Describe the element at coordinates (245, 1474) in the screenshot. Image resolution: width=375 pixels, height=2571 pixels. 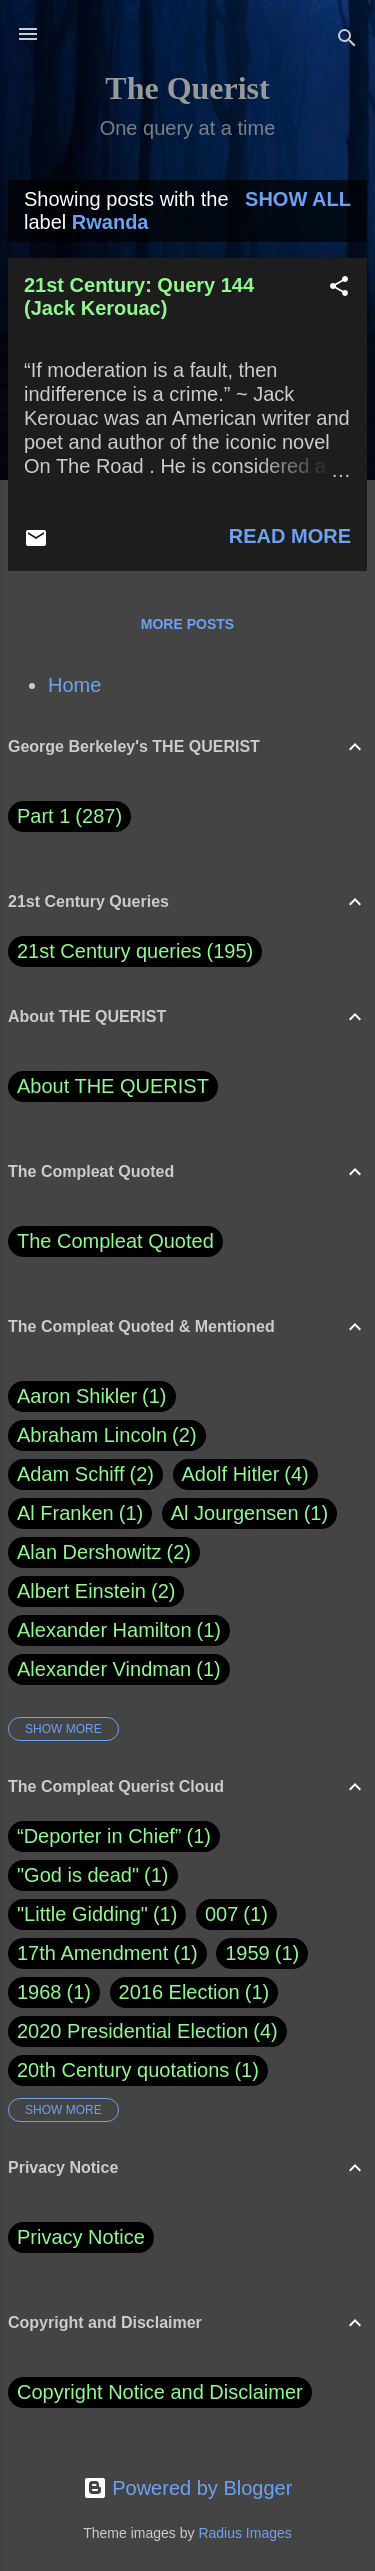
I see `Adolf Hitler` at that location.